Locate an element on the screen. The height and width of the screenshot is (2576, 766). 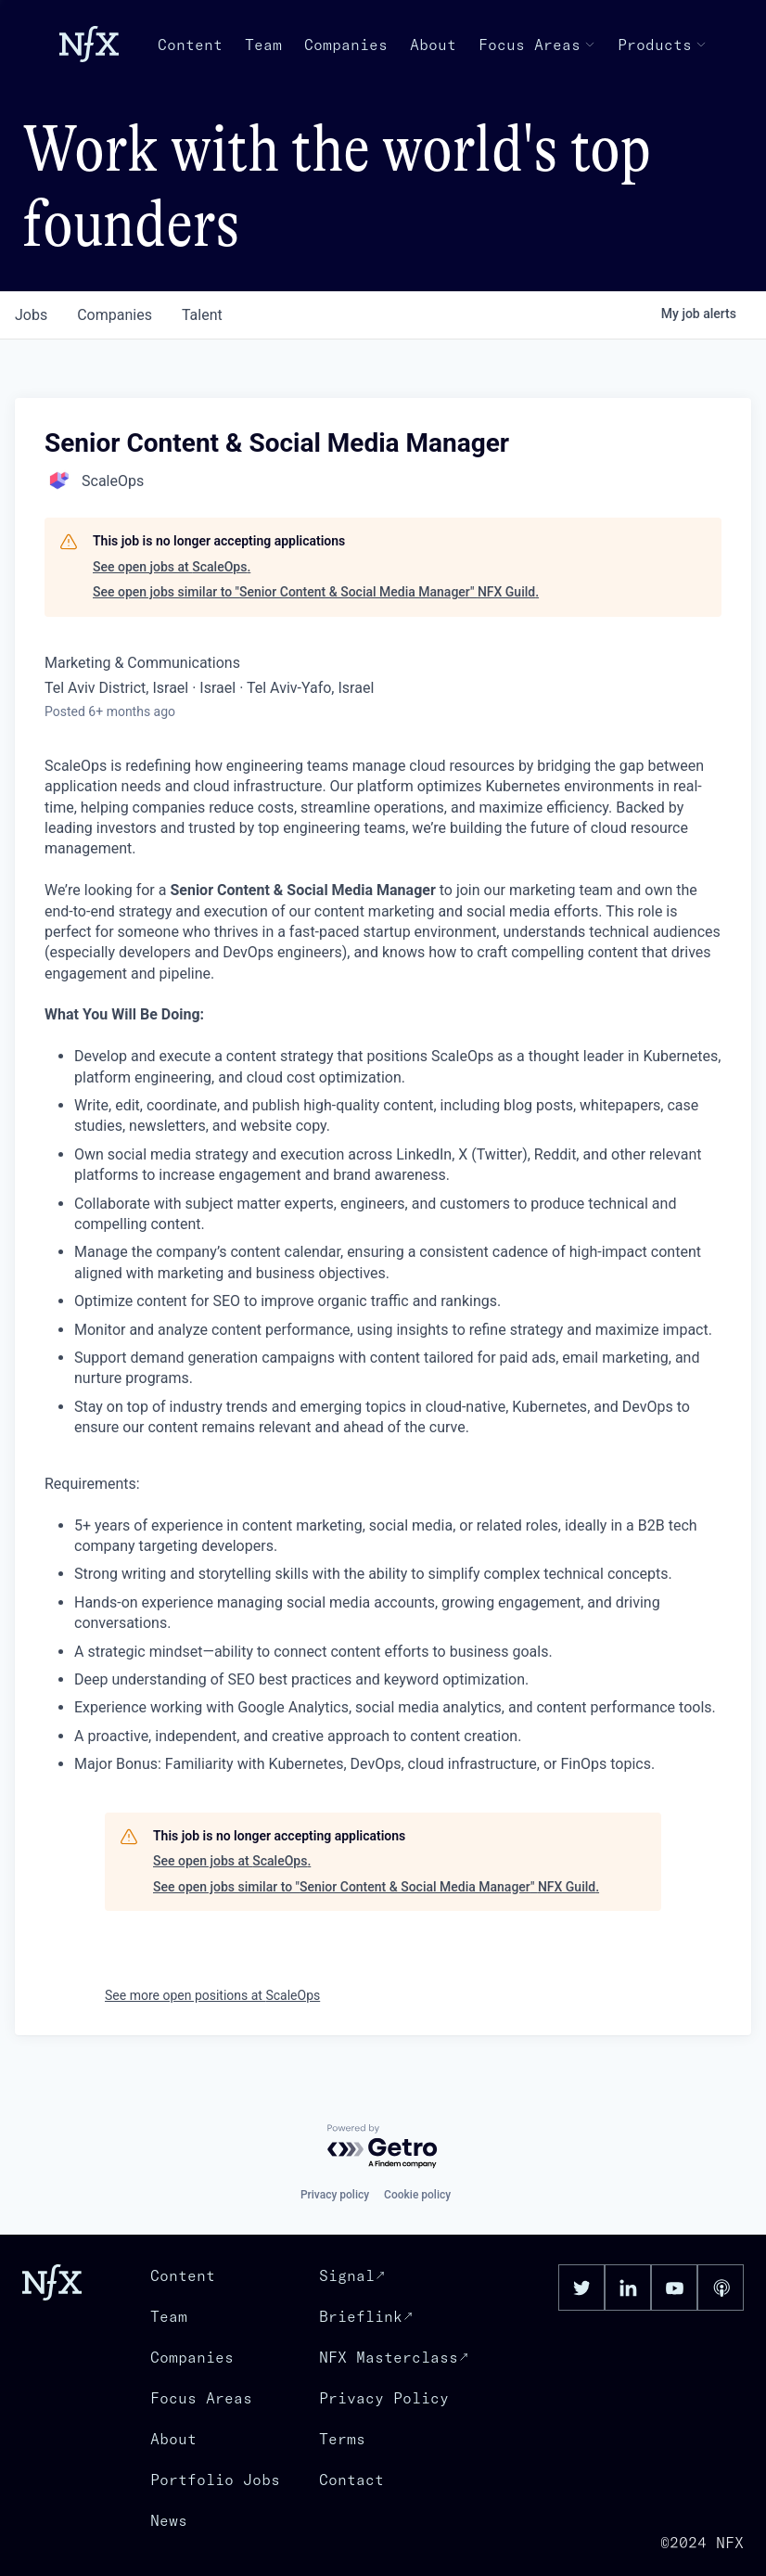
Terms is located at coordinates (342, 2438).